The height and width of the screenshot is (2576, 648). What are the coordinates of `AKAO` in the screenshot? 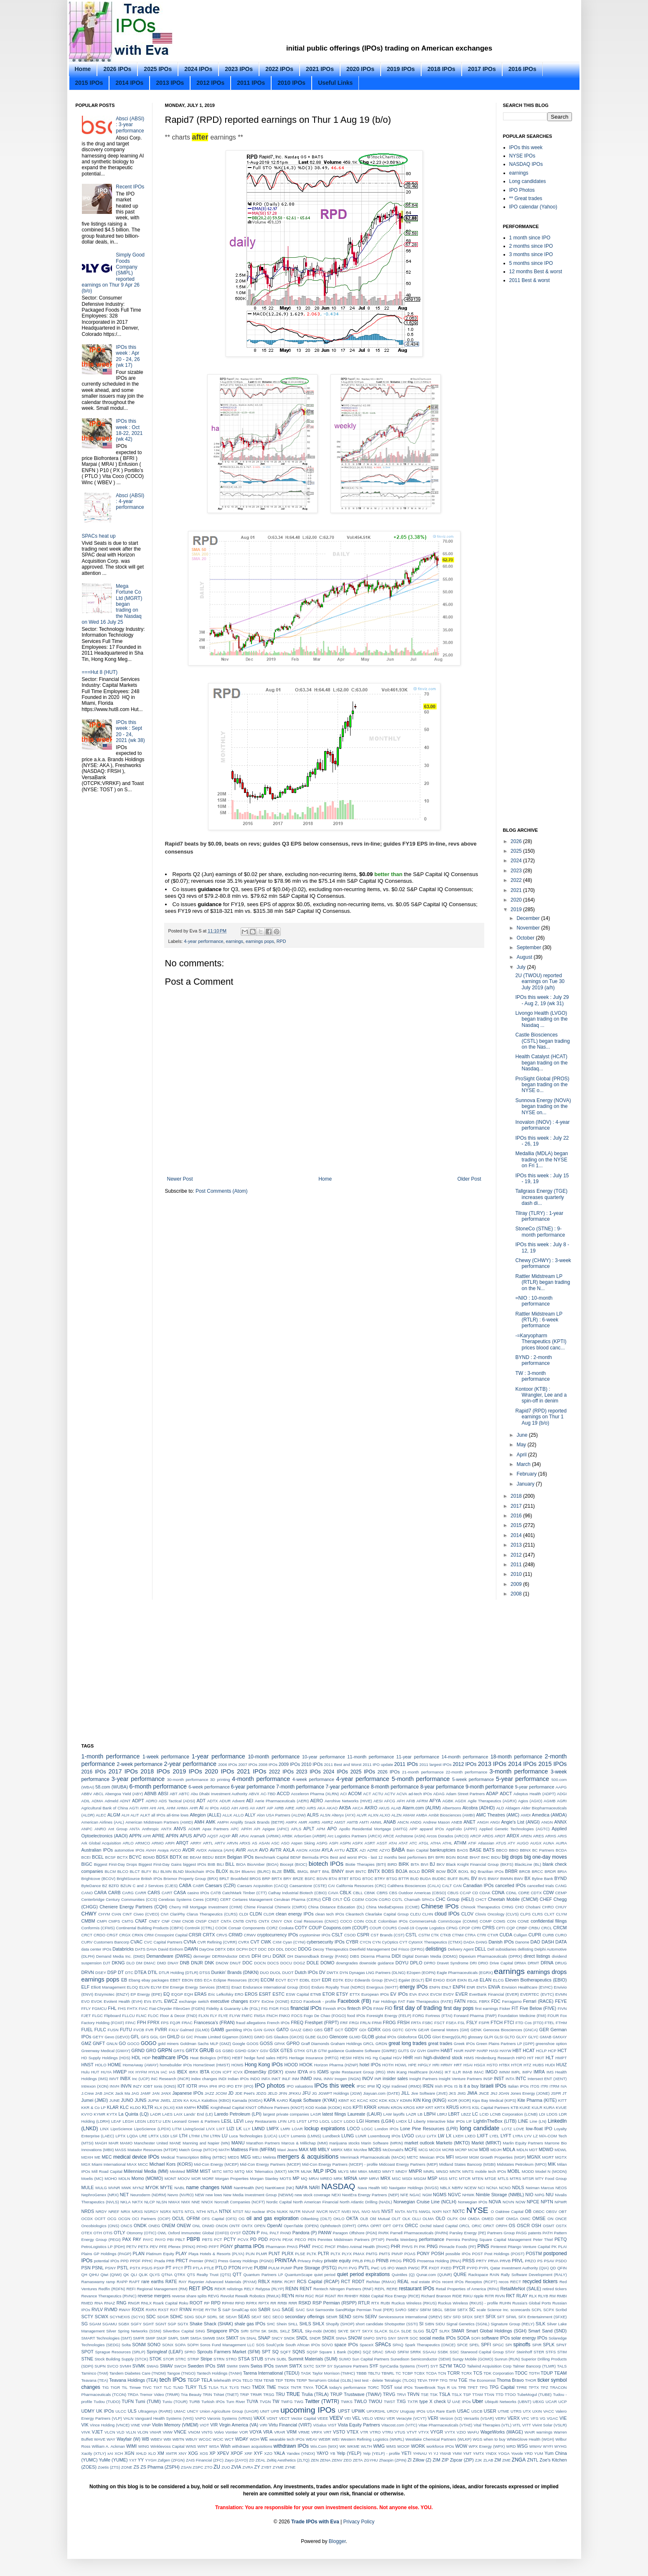 It's located at (332, 1808).